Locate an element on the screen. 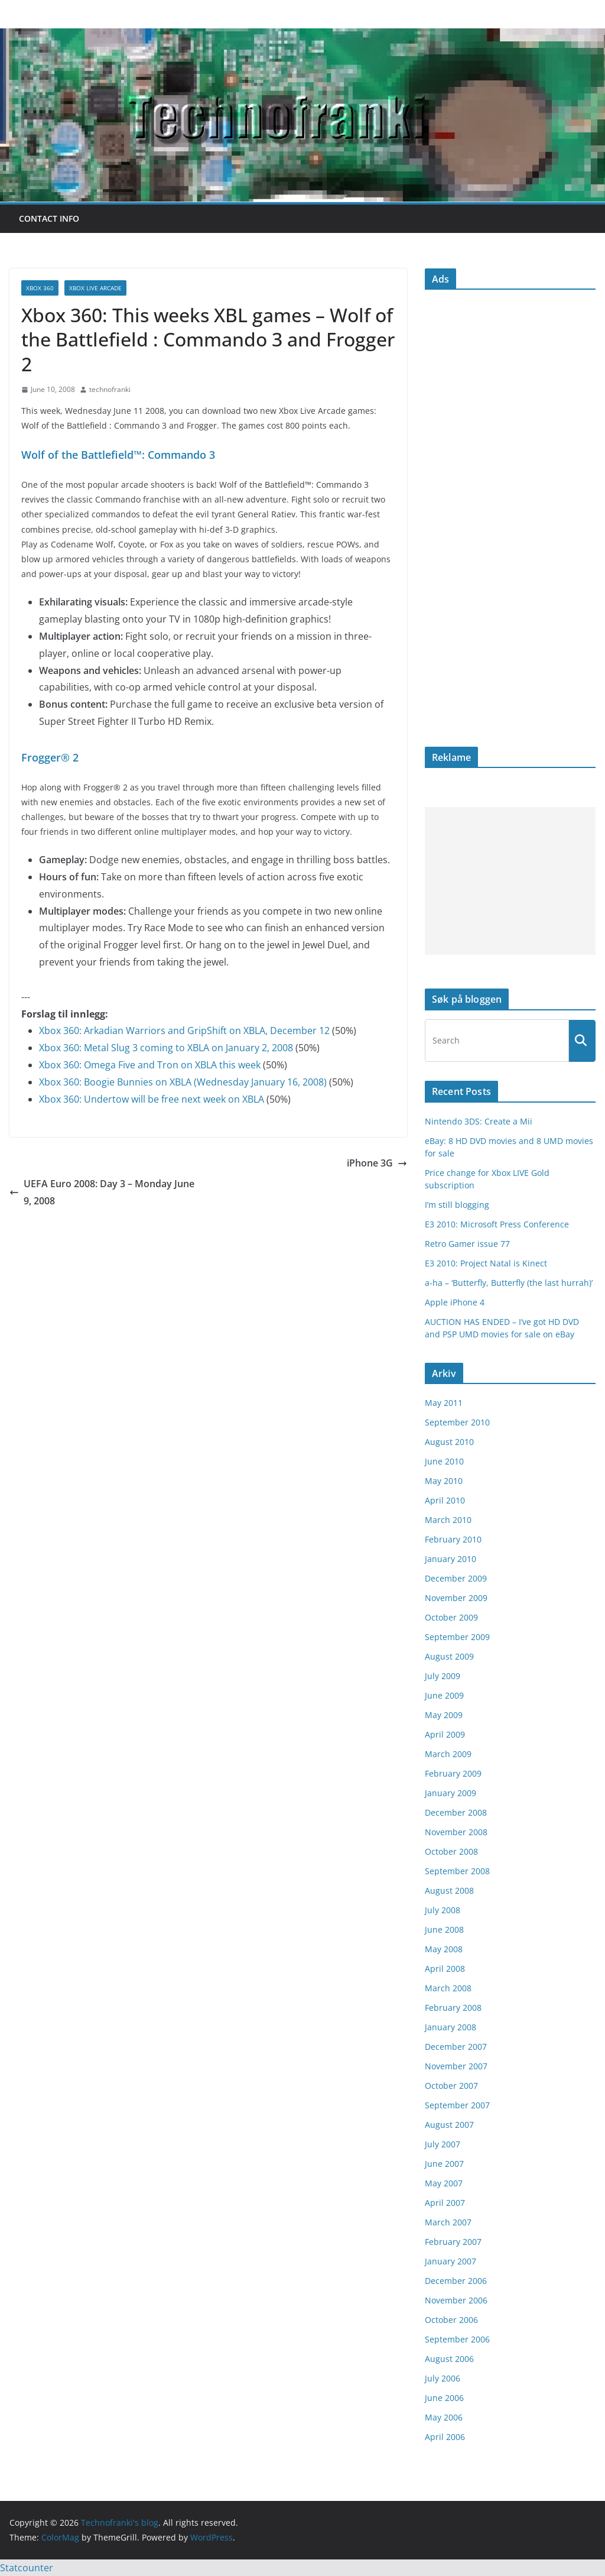 The image size is (605, 2576). E3 2010: Project Natal is Kinect is located at coordinates (486, 1263).